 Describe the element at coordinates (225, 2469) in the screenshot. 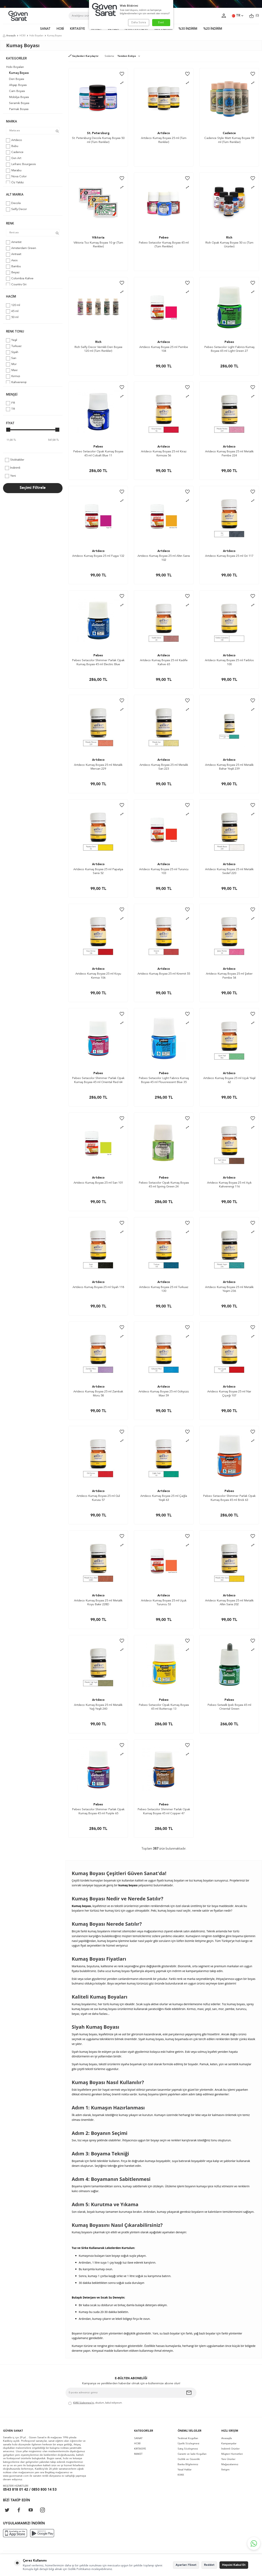

I see `İletişim` at that location.